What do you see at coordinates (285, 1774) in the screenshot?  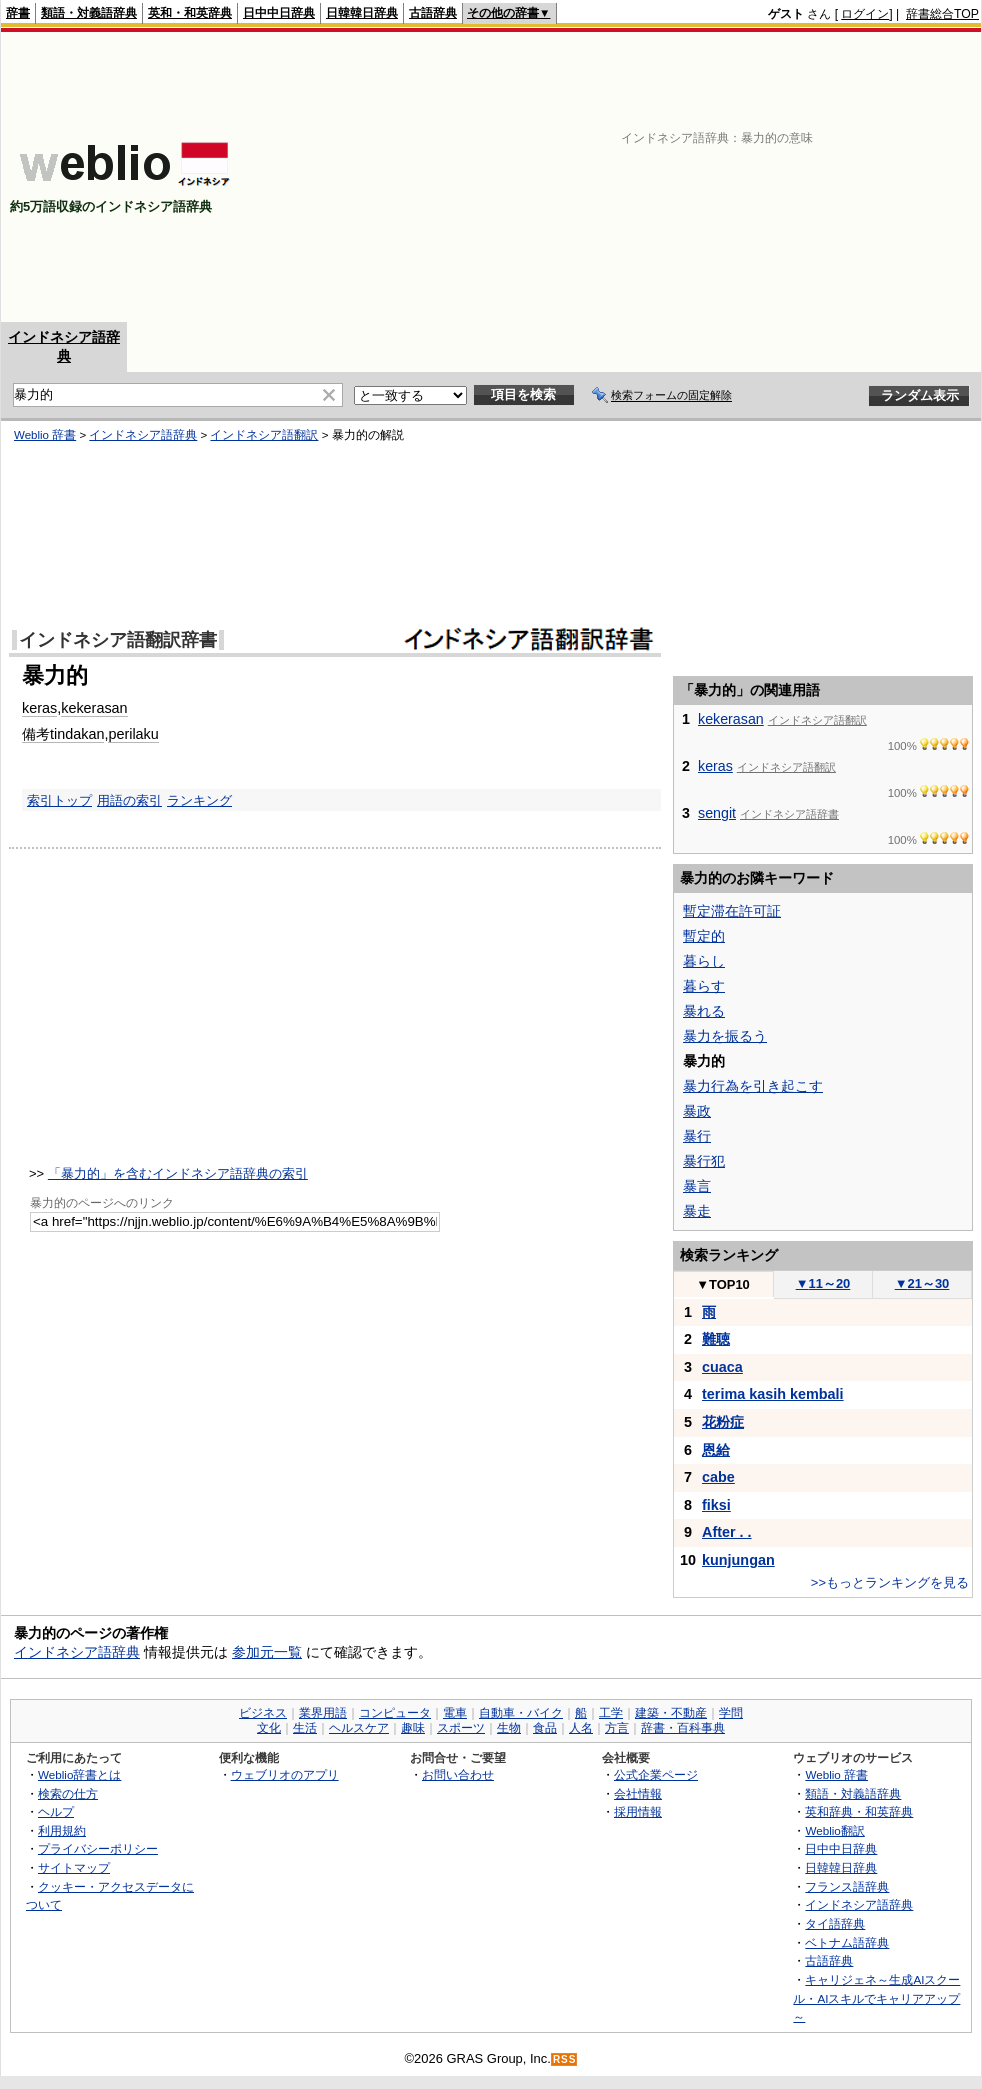 I see `ウェブリオのアプリ` at bounding box center [285, 1774].